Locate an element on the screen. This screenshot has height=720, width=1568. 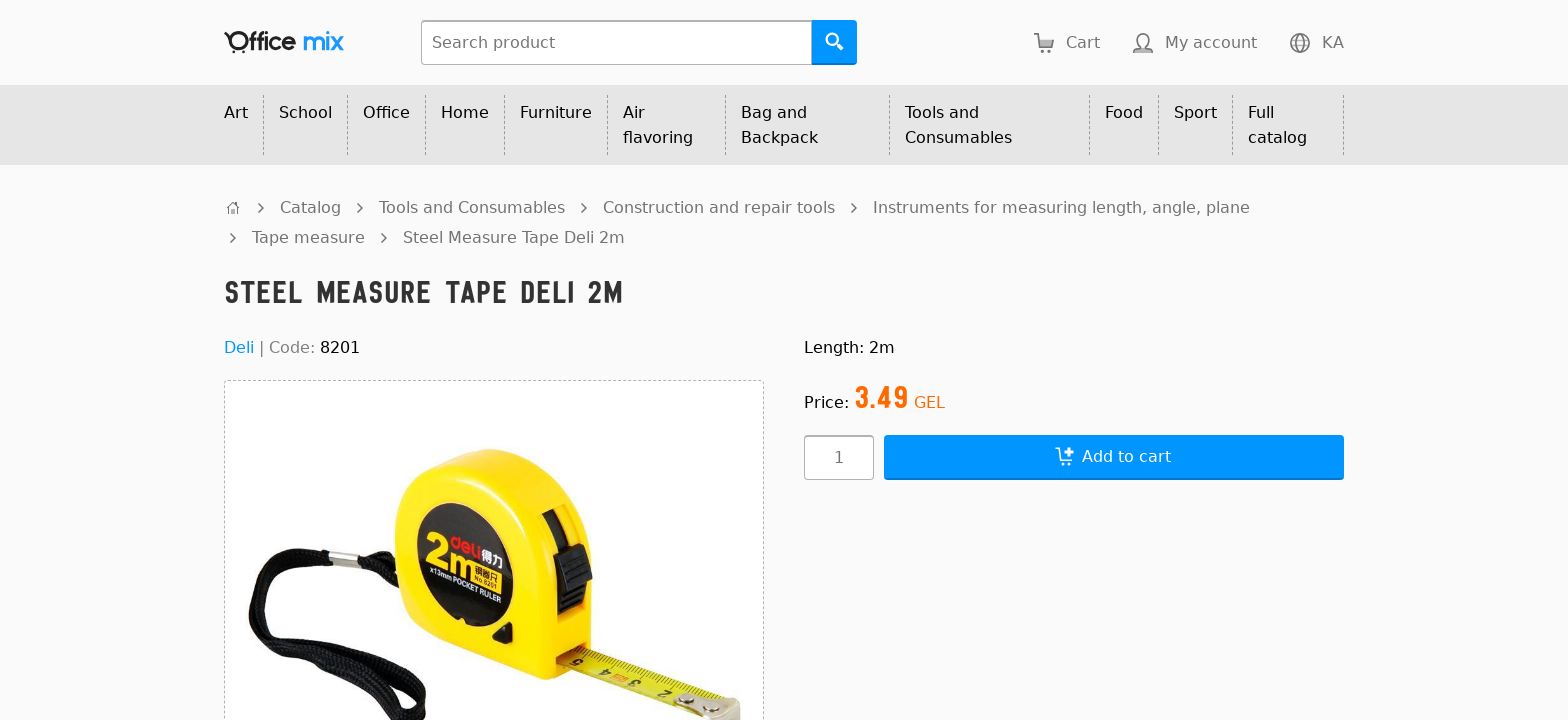
Tools and Consumables is located at coordinates (958, 125).